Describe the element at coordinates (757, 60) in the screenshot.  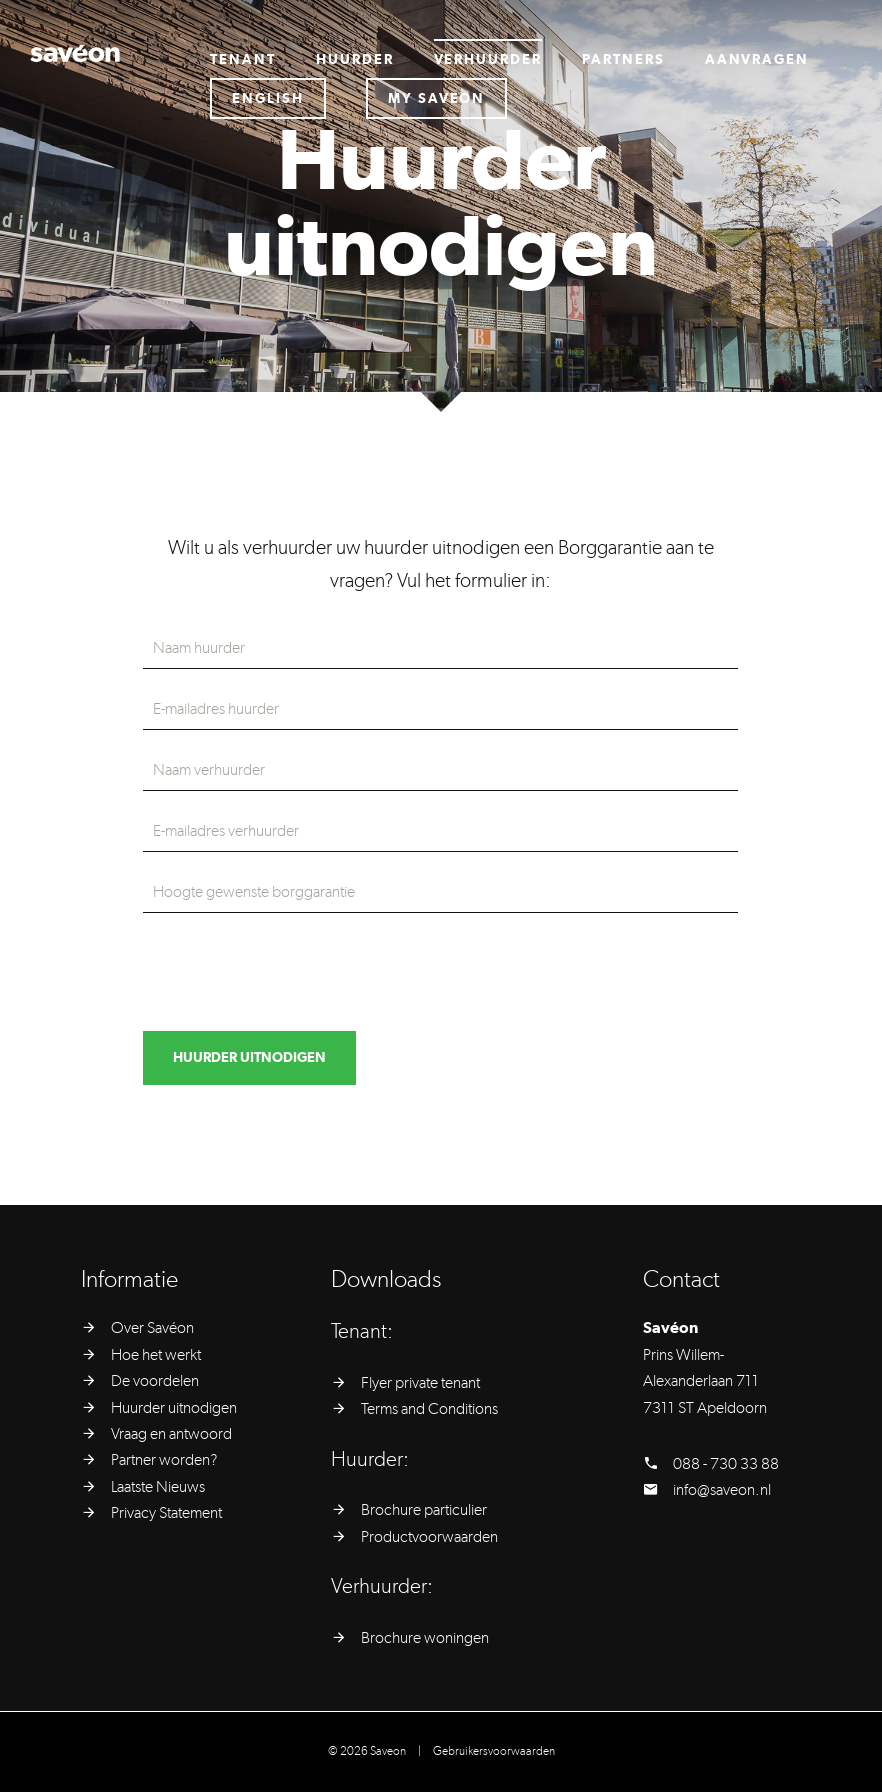
I see `Aanvragen` at that location.